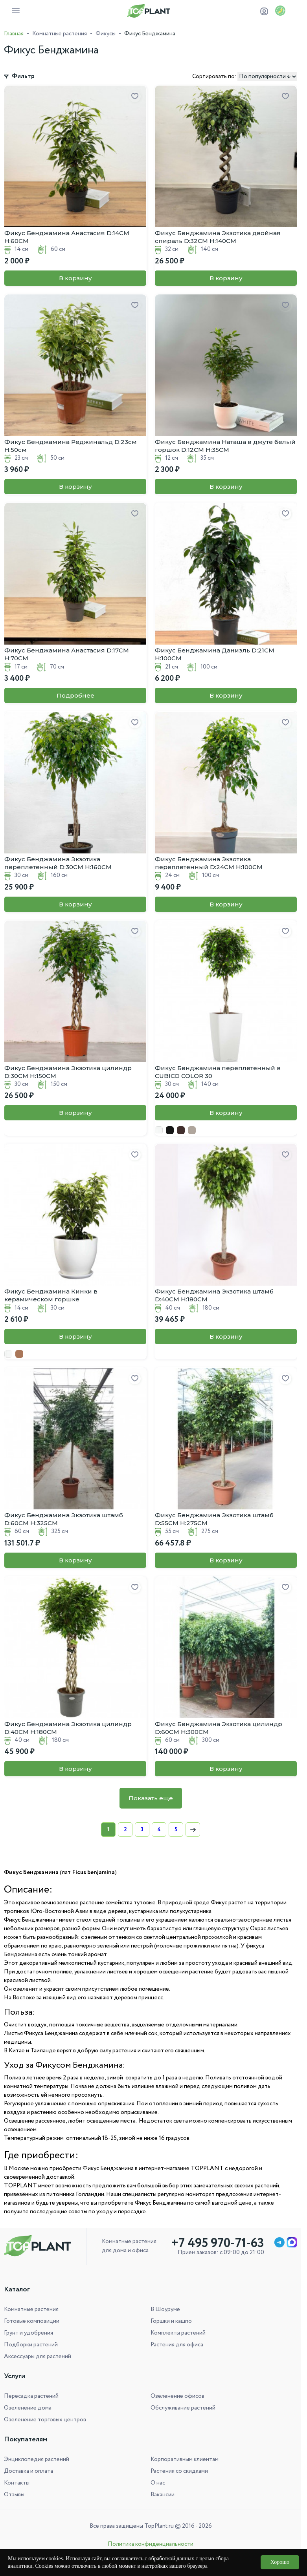 The image size is (307, 2576). What do you see at coordinates (31, 2396) in the screenshot?
I see `Пересадка растений` at bounding box center [31, 2396].